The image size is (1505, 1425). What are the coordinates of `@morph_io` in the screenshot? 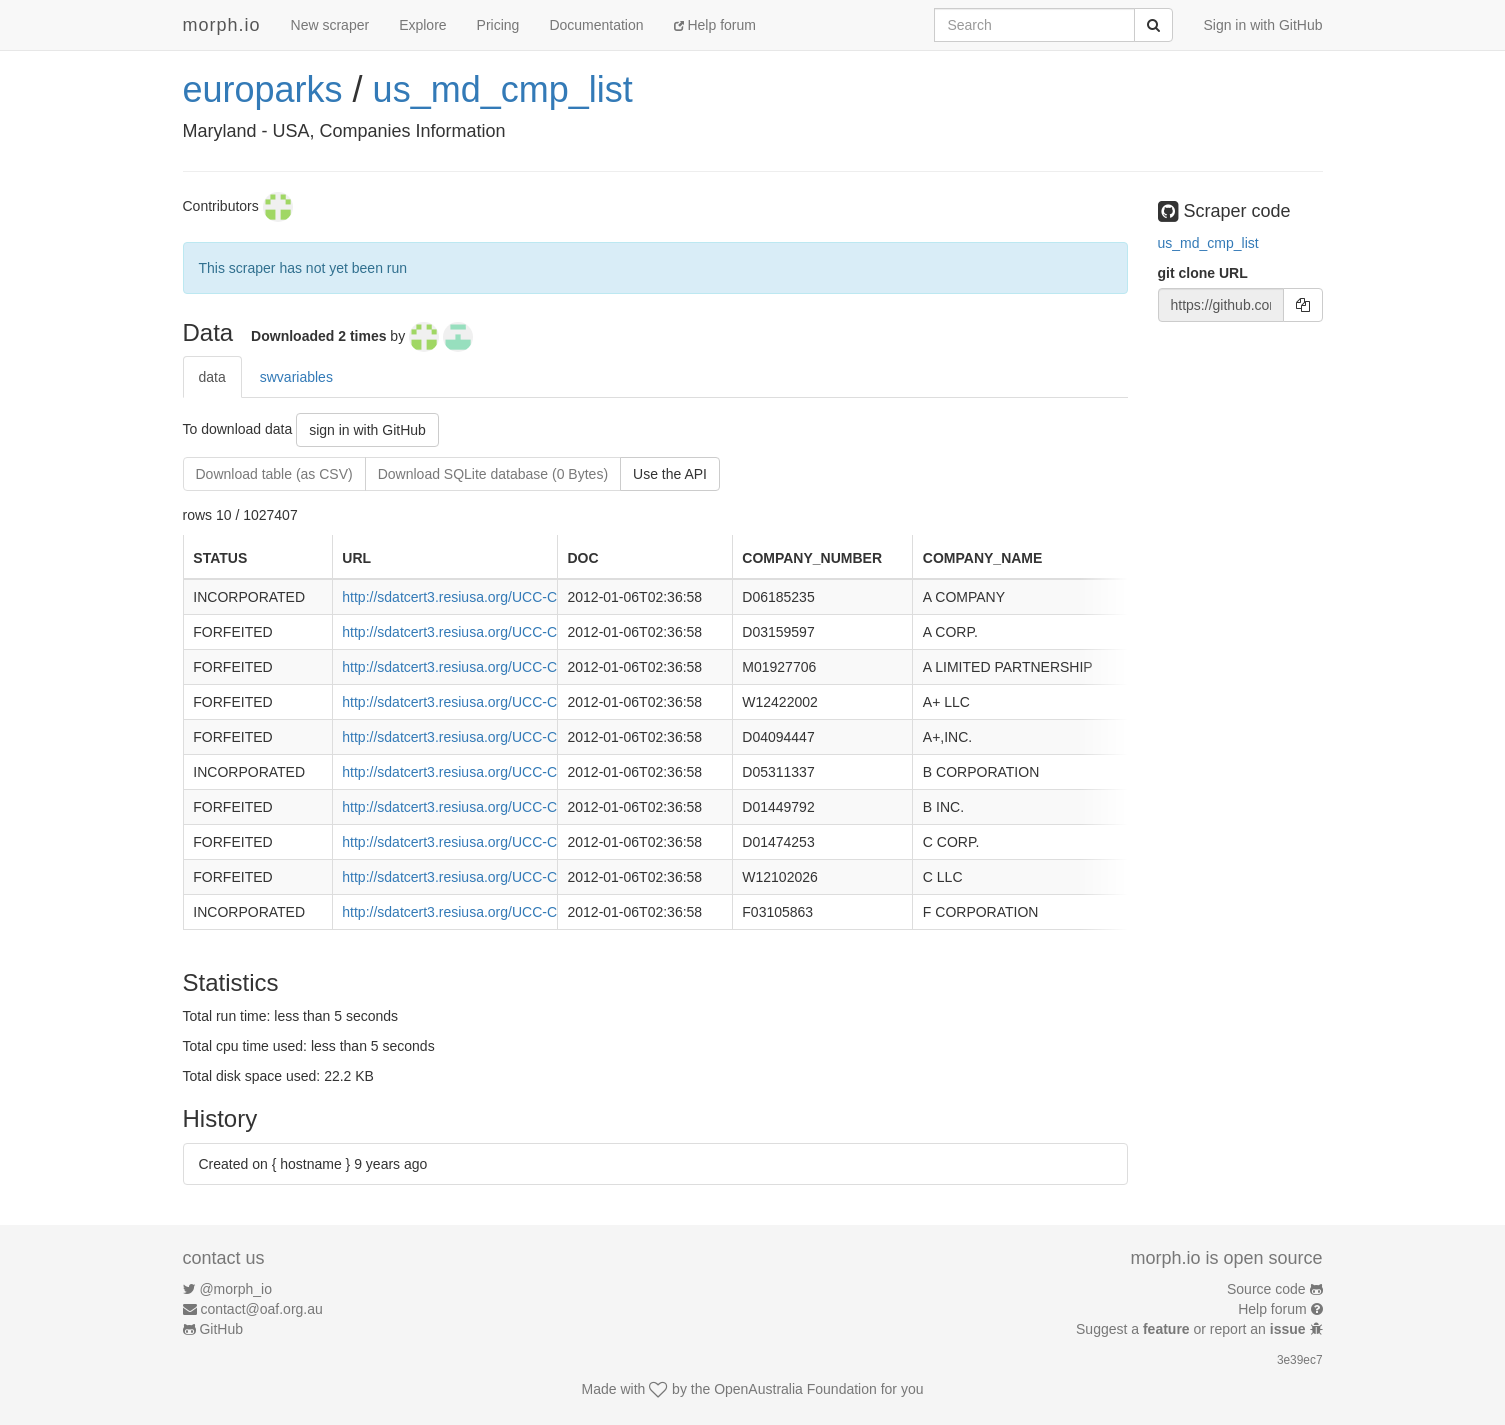 It's located at (235, 1289).